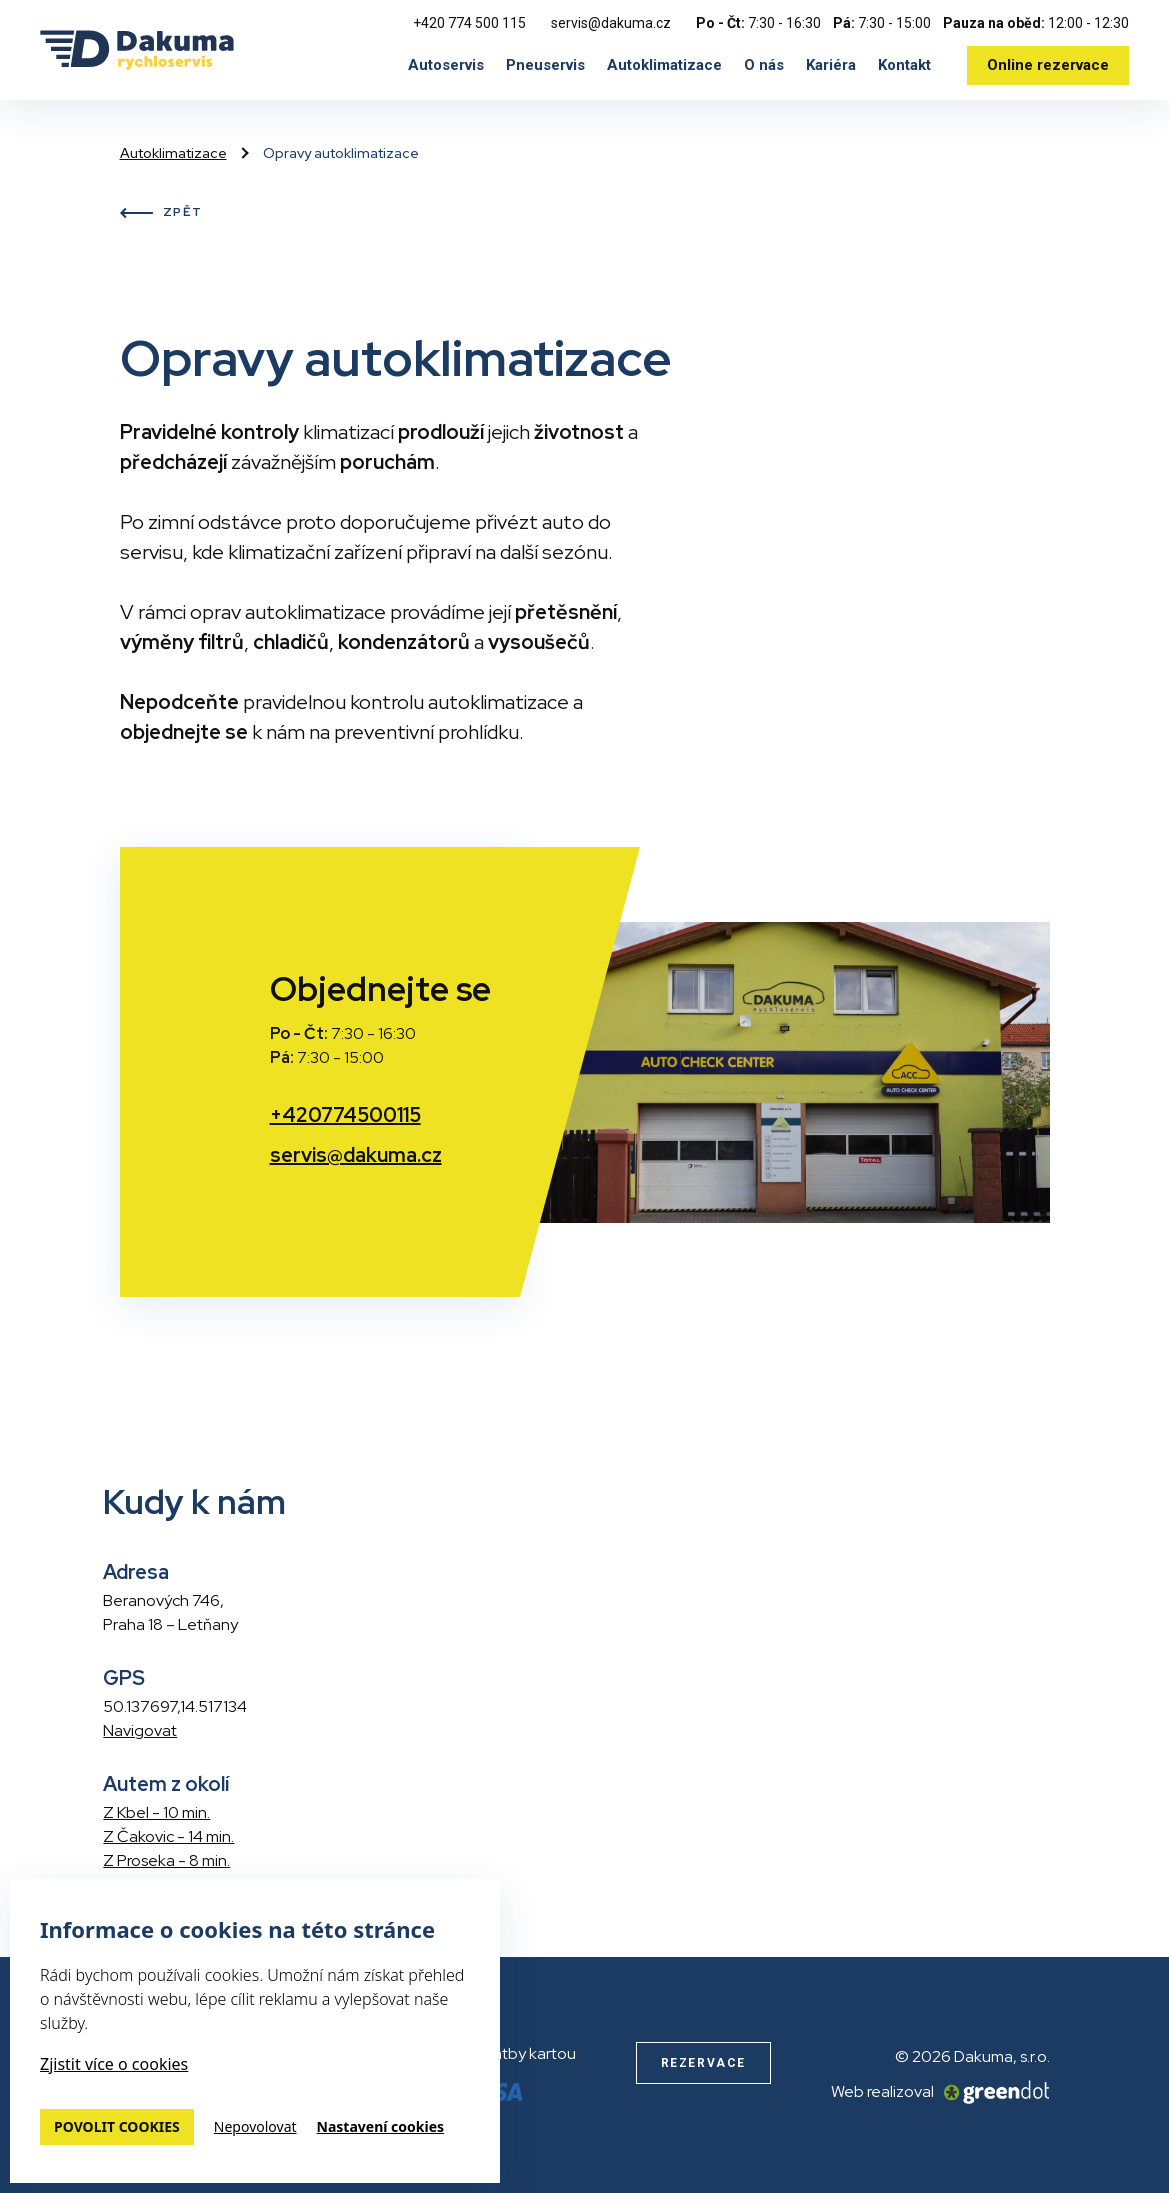 The width and height of the screenshot is (1169, 2193). What do you see at coordinates (469, 23) in the screenshot?
I see `+420 774 500 115` at bounding box center [469, 23].